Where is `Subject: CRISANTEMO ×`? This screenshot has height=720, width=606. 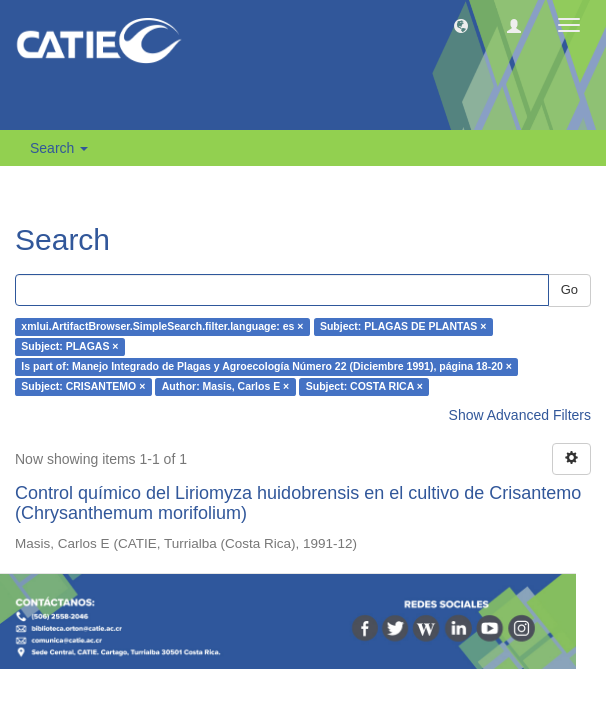
Subject: CRISANTEMO × is located at coordinates (83, 387).